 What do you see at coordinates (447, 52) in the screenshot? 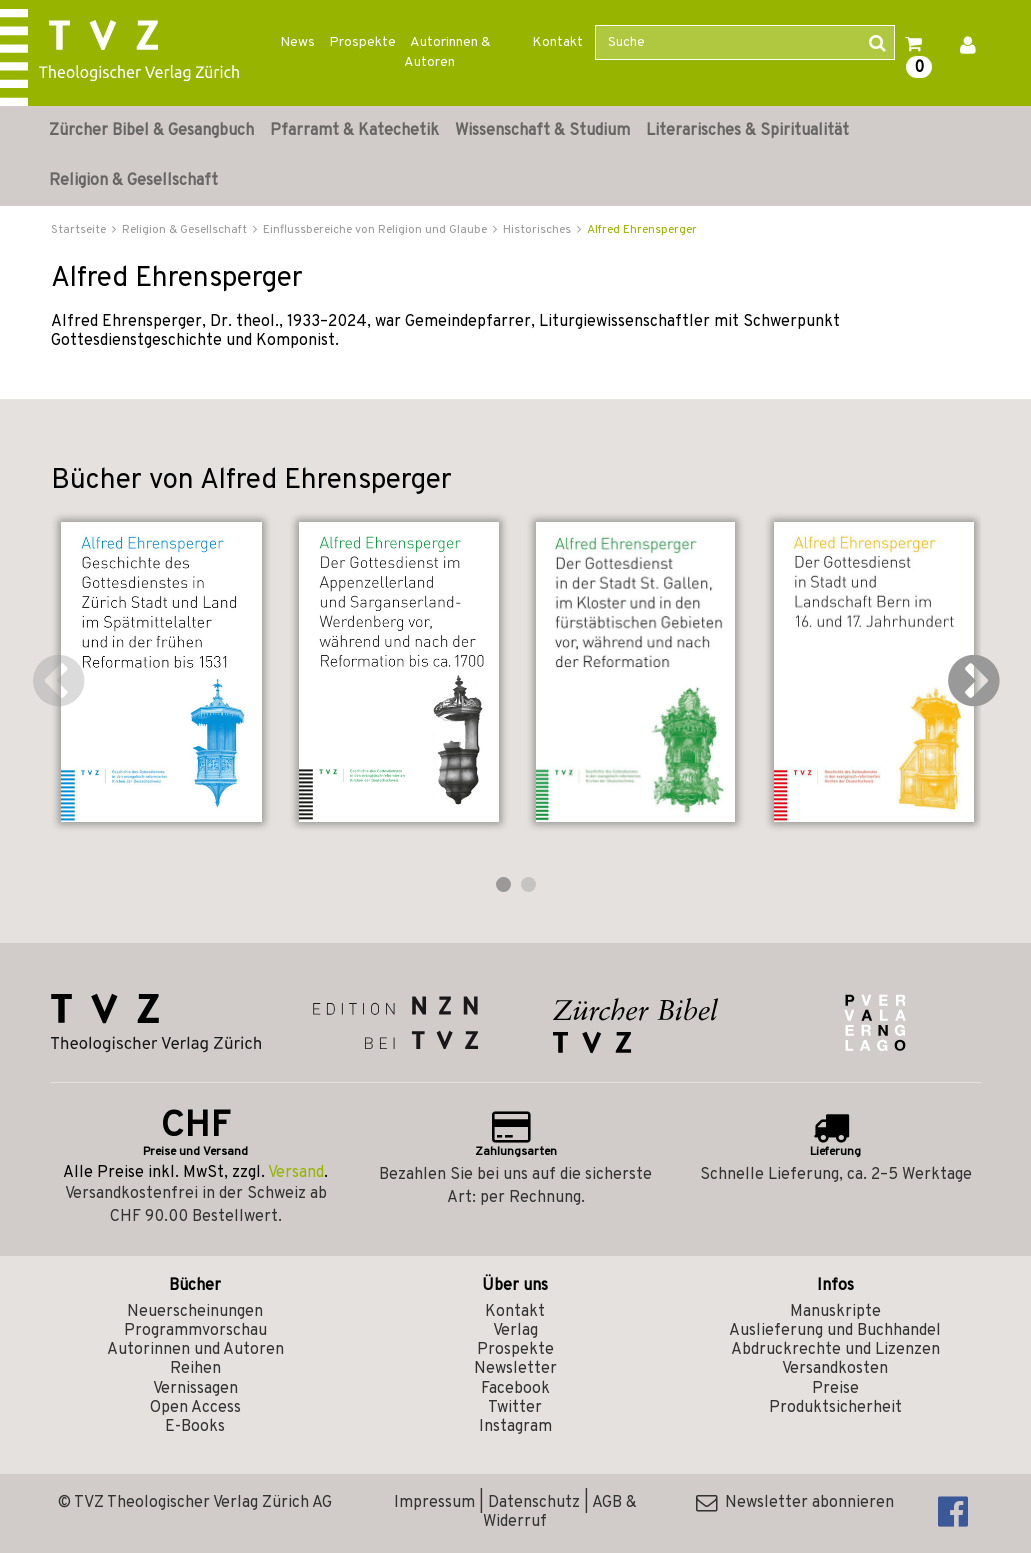
I see `Autorinnen & Autoren` at bounding box center [447, 52].